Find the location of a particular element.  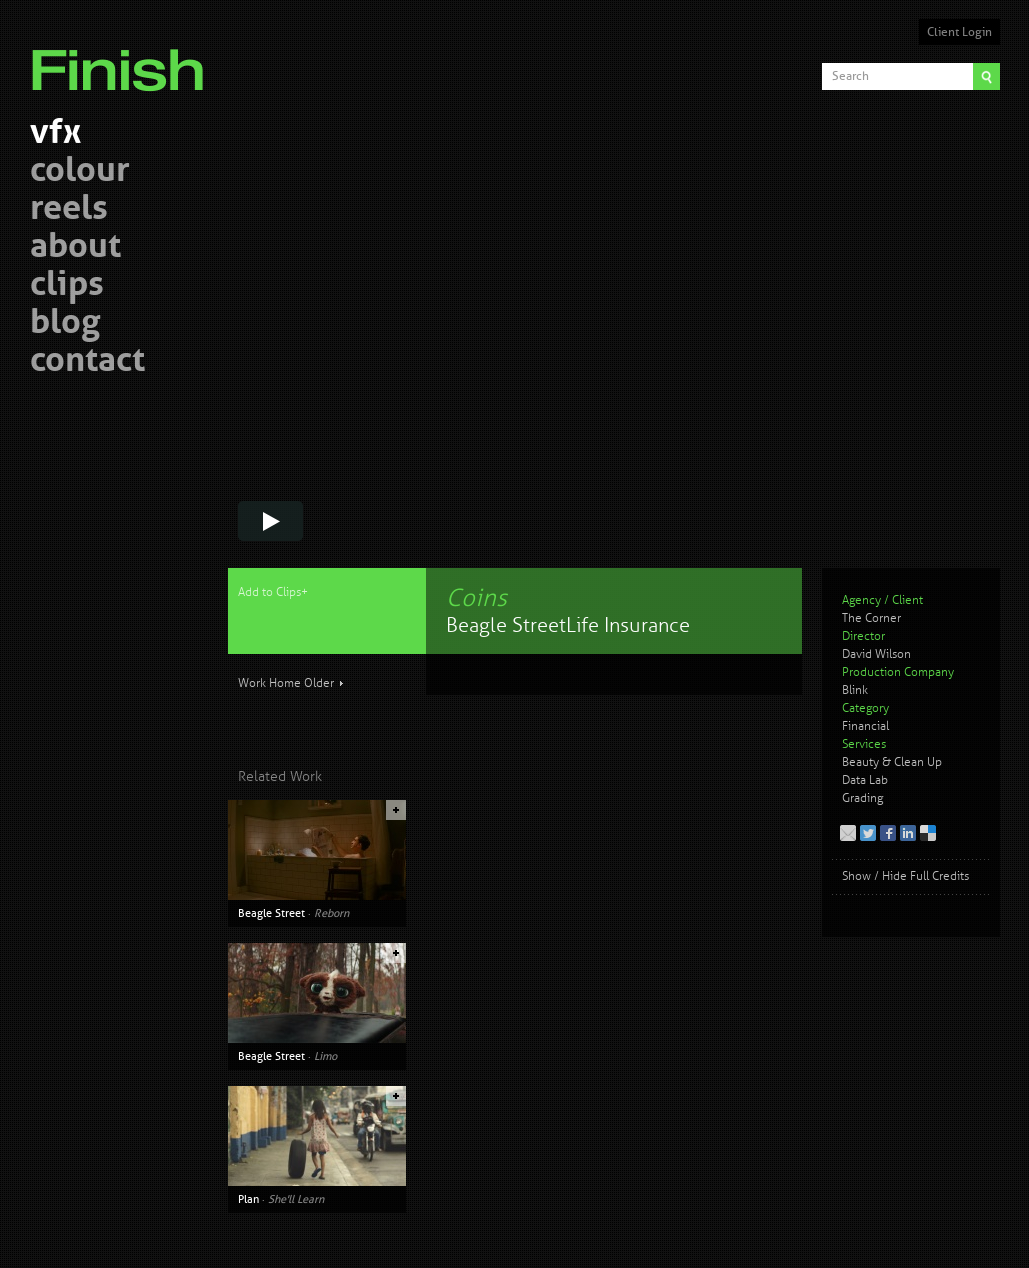

Beagle Street Life Insurance is located at coordinates (568, 625).